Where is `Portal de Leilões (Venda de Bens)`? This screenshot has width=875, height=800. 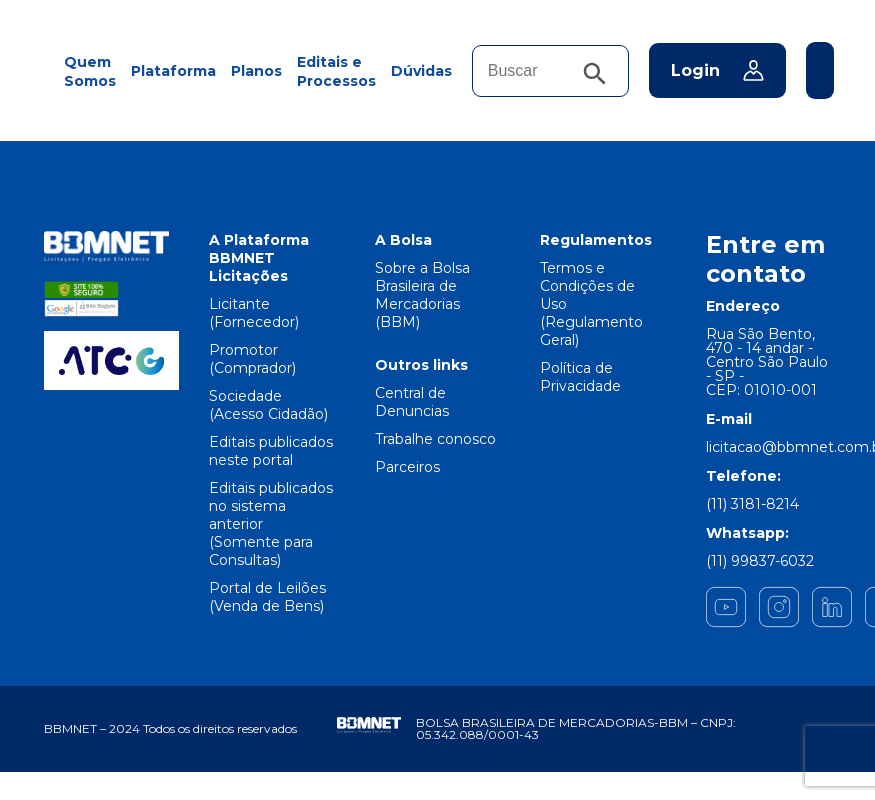
Portal de Leilões (Venda de Bens) is located at coordinates (267, 597).